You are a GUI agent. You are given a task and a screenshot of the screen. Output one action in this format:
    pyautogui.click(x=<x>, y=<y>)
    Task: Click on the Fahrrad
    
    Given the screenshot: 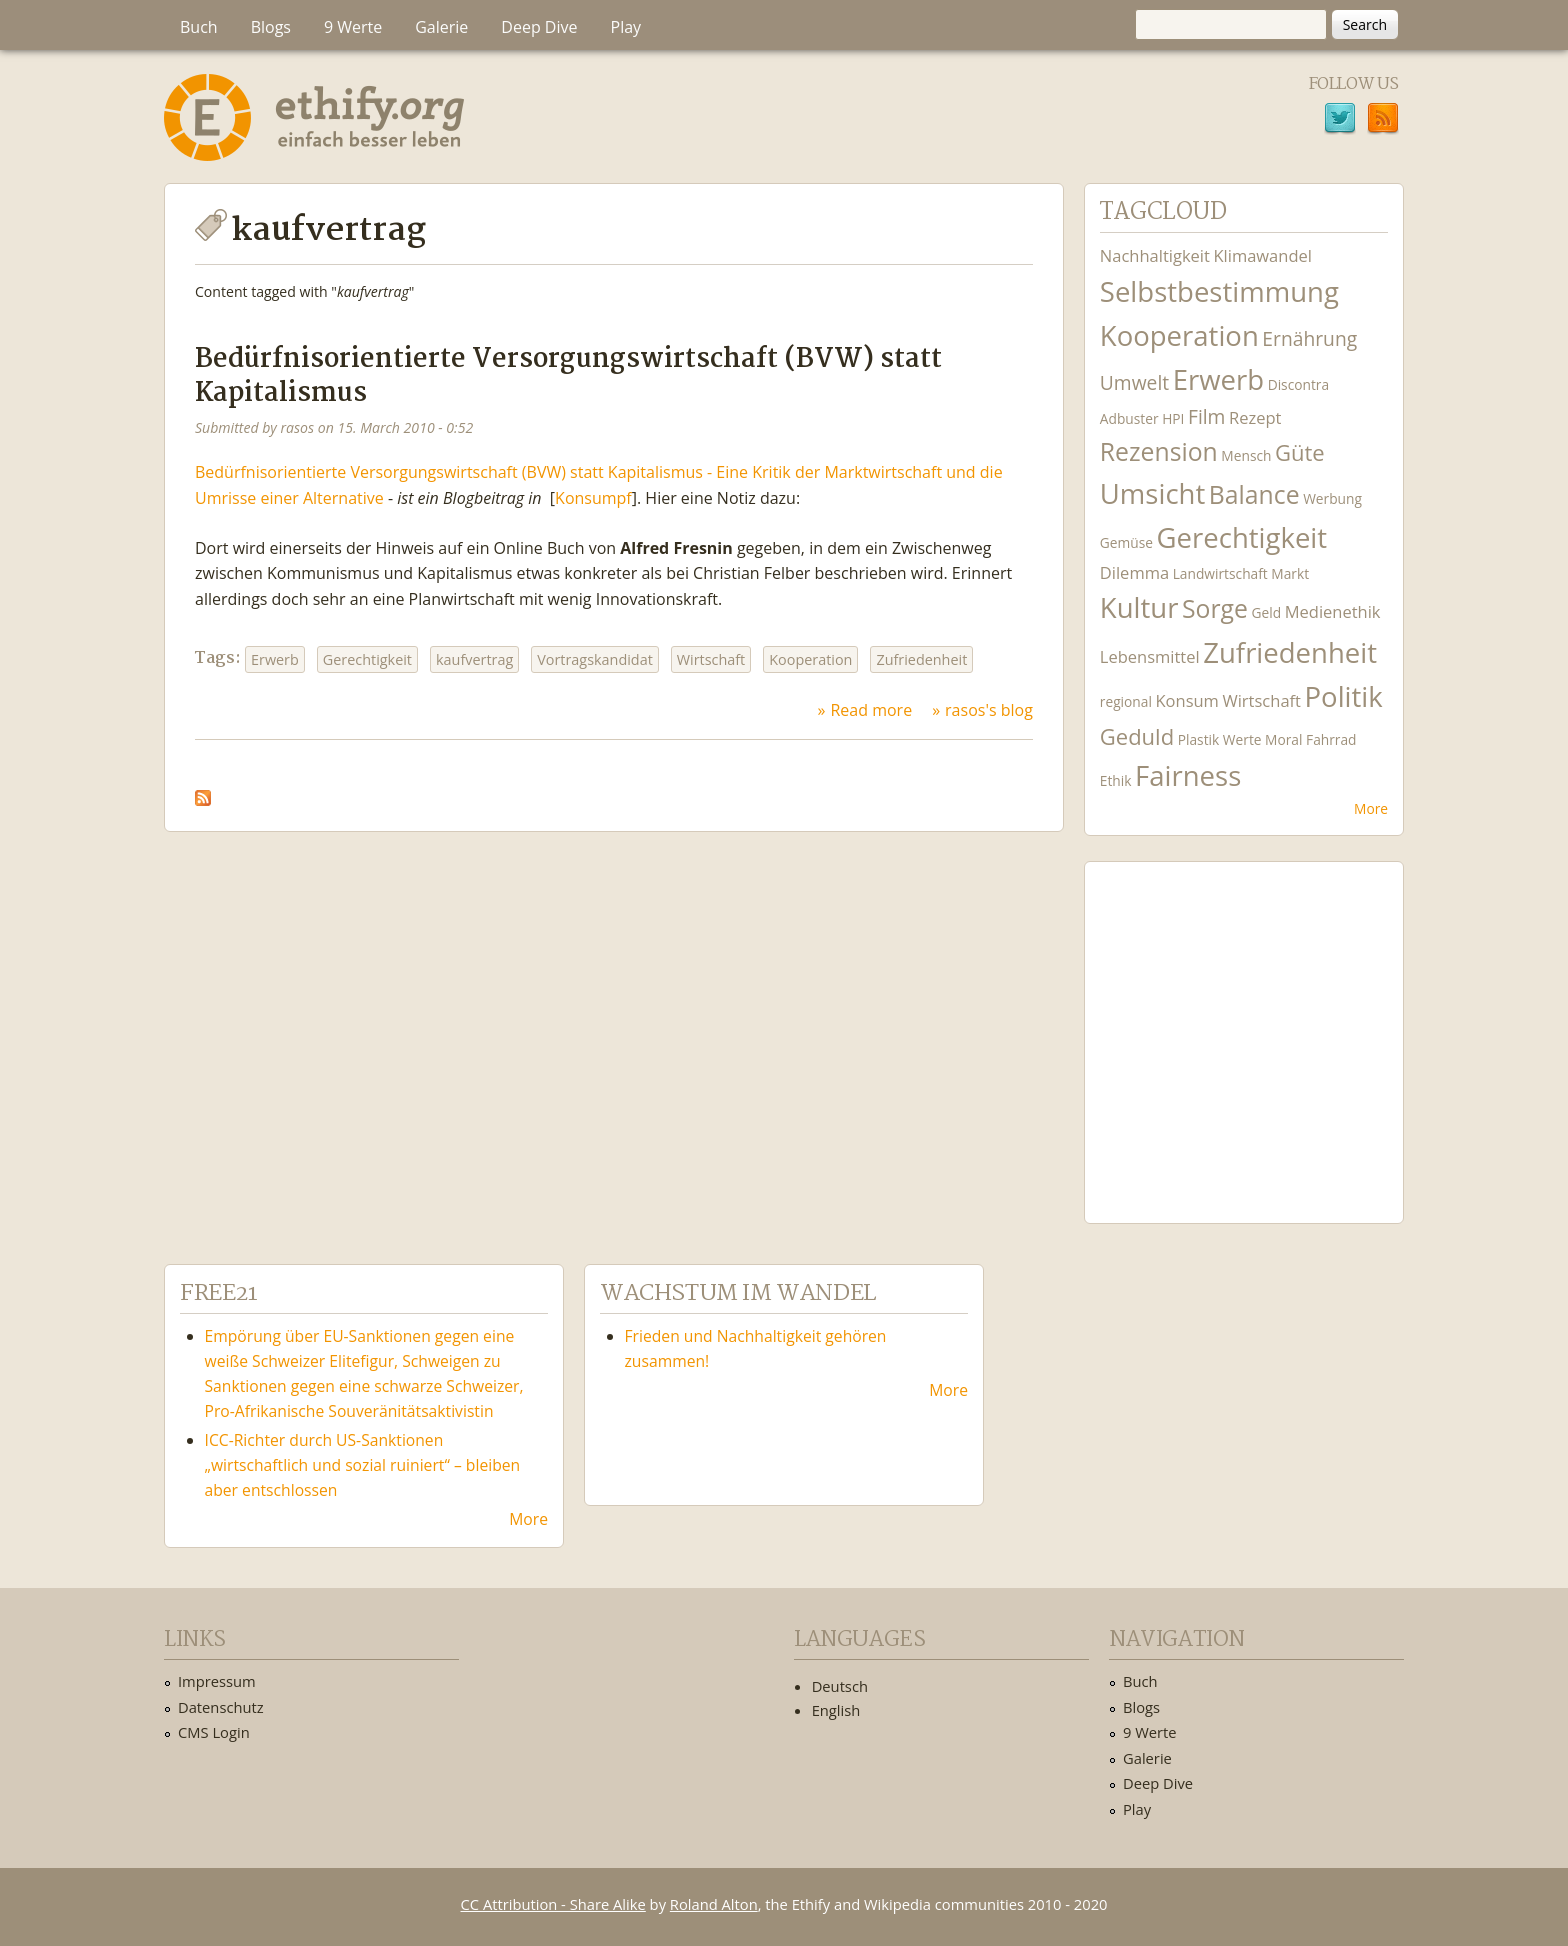 What is the action you would take?
    pyautogui.click(x=1331, y=739)
    